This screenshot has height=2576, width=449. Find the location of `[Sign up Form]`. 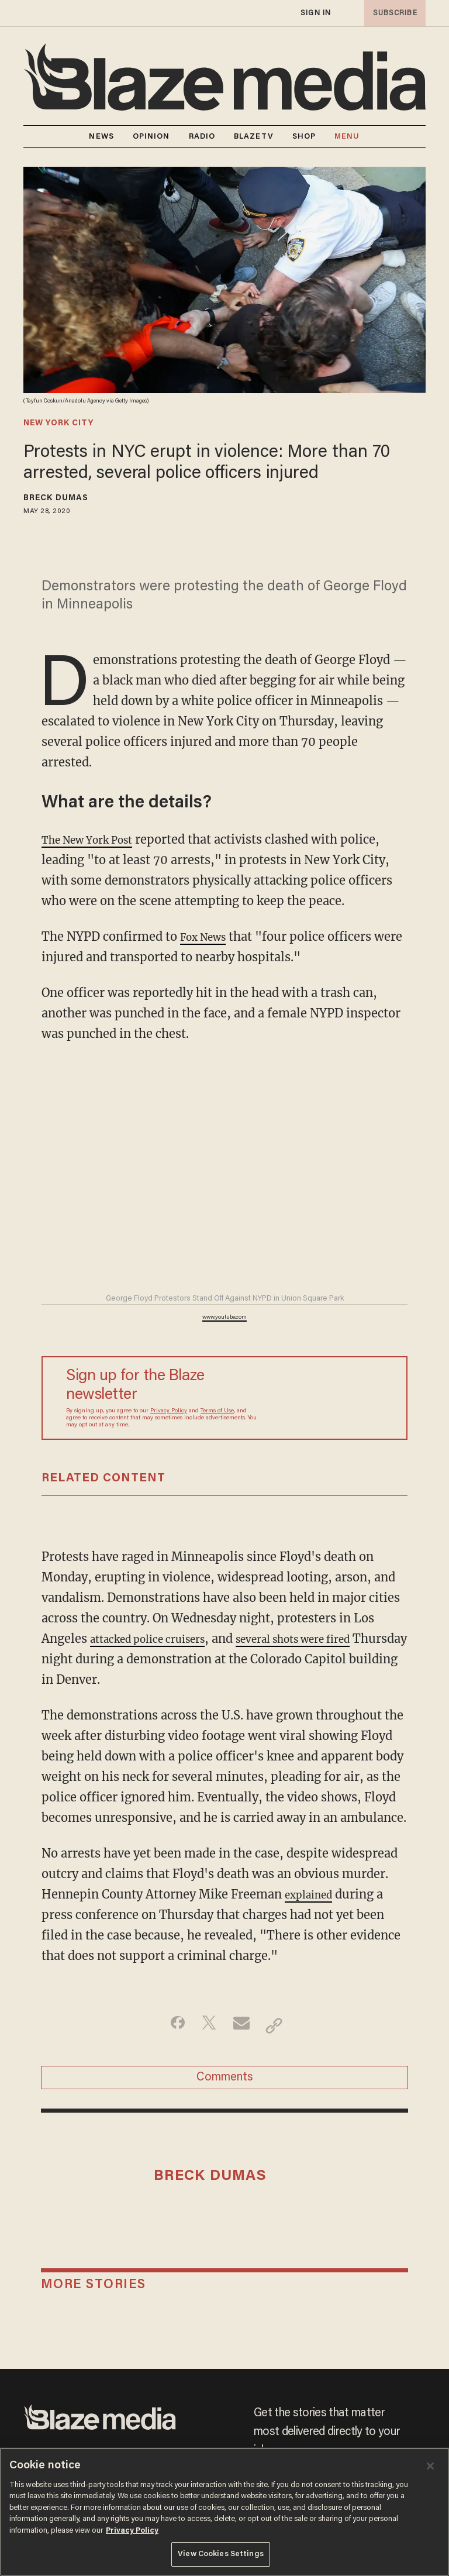

[Sign up Form] is located at coordinates (326, 1397).